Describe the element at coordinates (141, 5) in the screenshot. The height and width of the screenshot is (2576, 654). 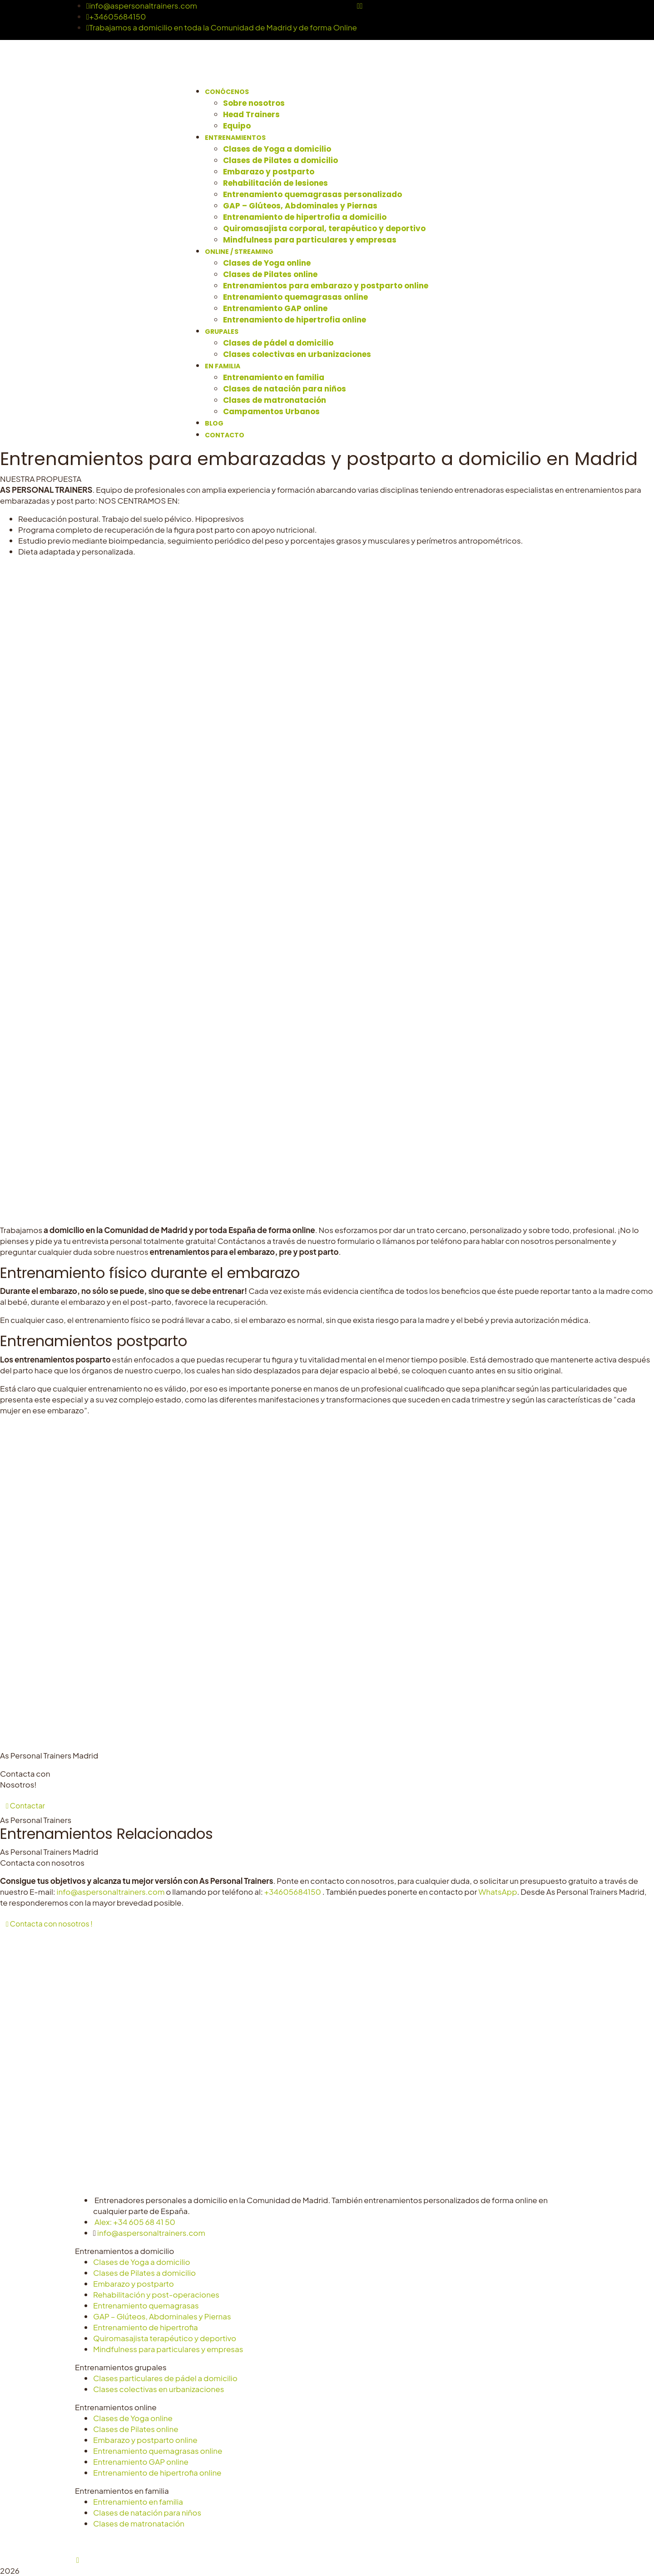
I see `info@aspersonaltrainers.com` at that location.